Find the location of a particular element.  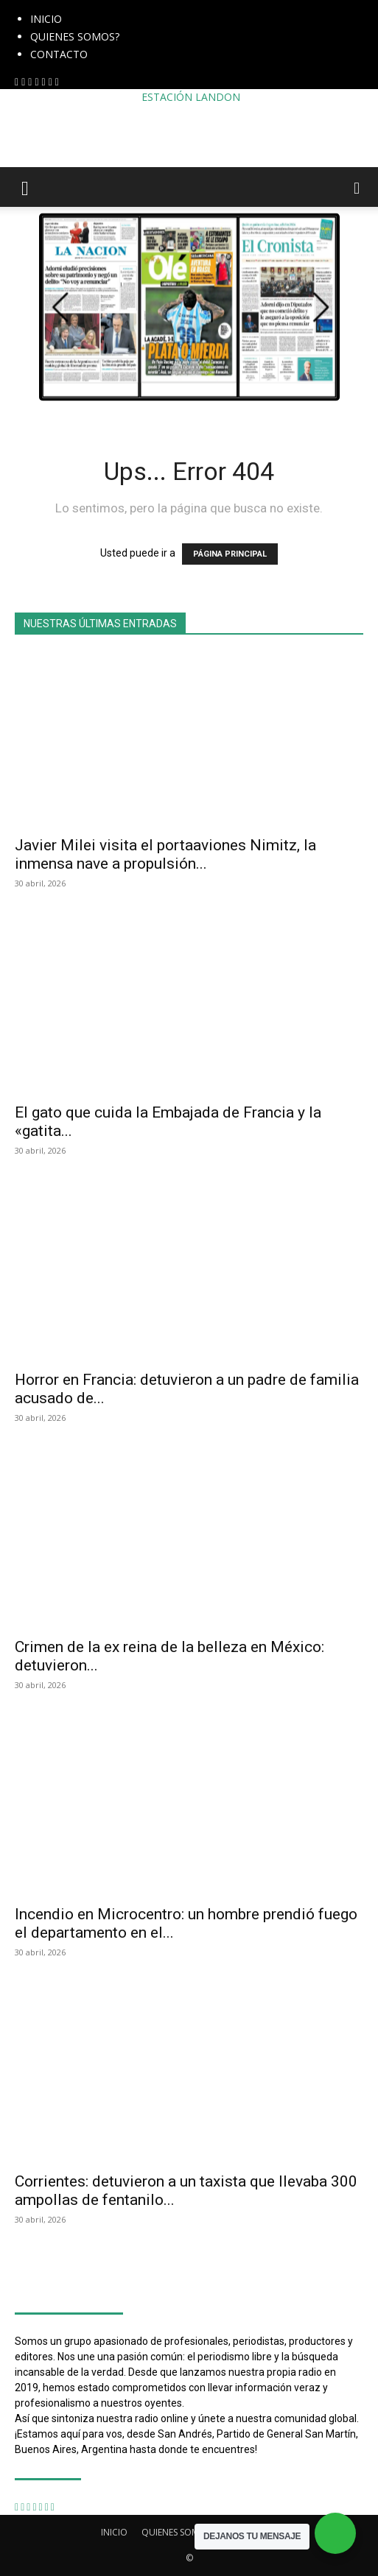

CONTACTO is located at coordinates (59, 54).